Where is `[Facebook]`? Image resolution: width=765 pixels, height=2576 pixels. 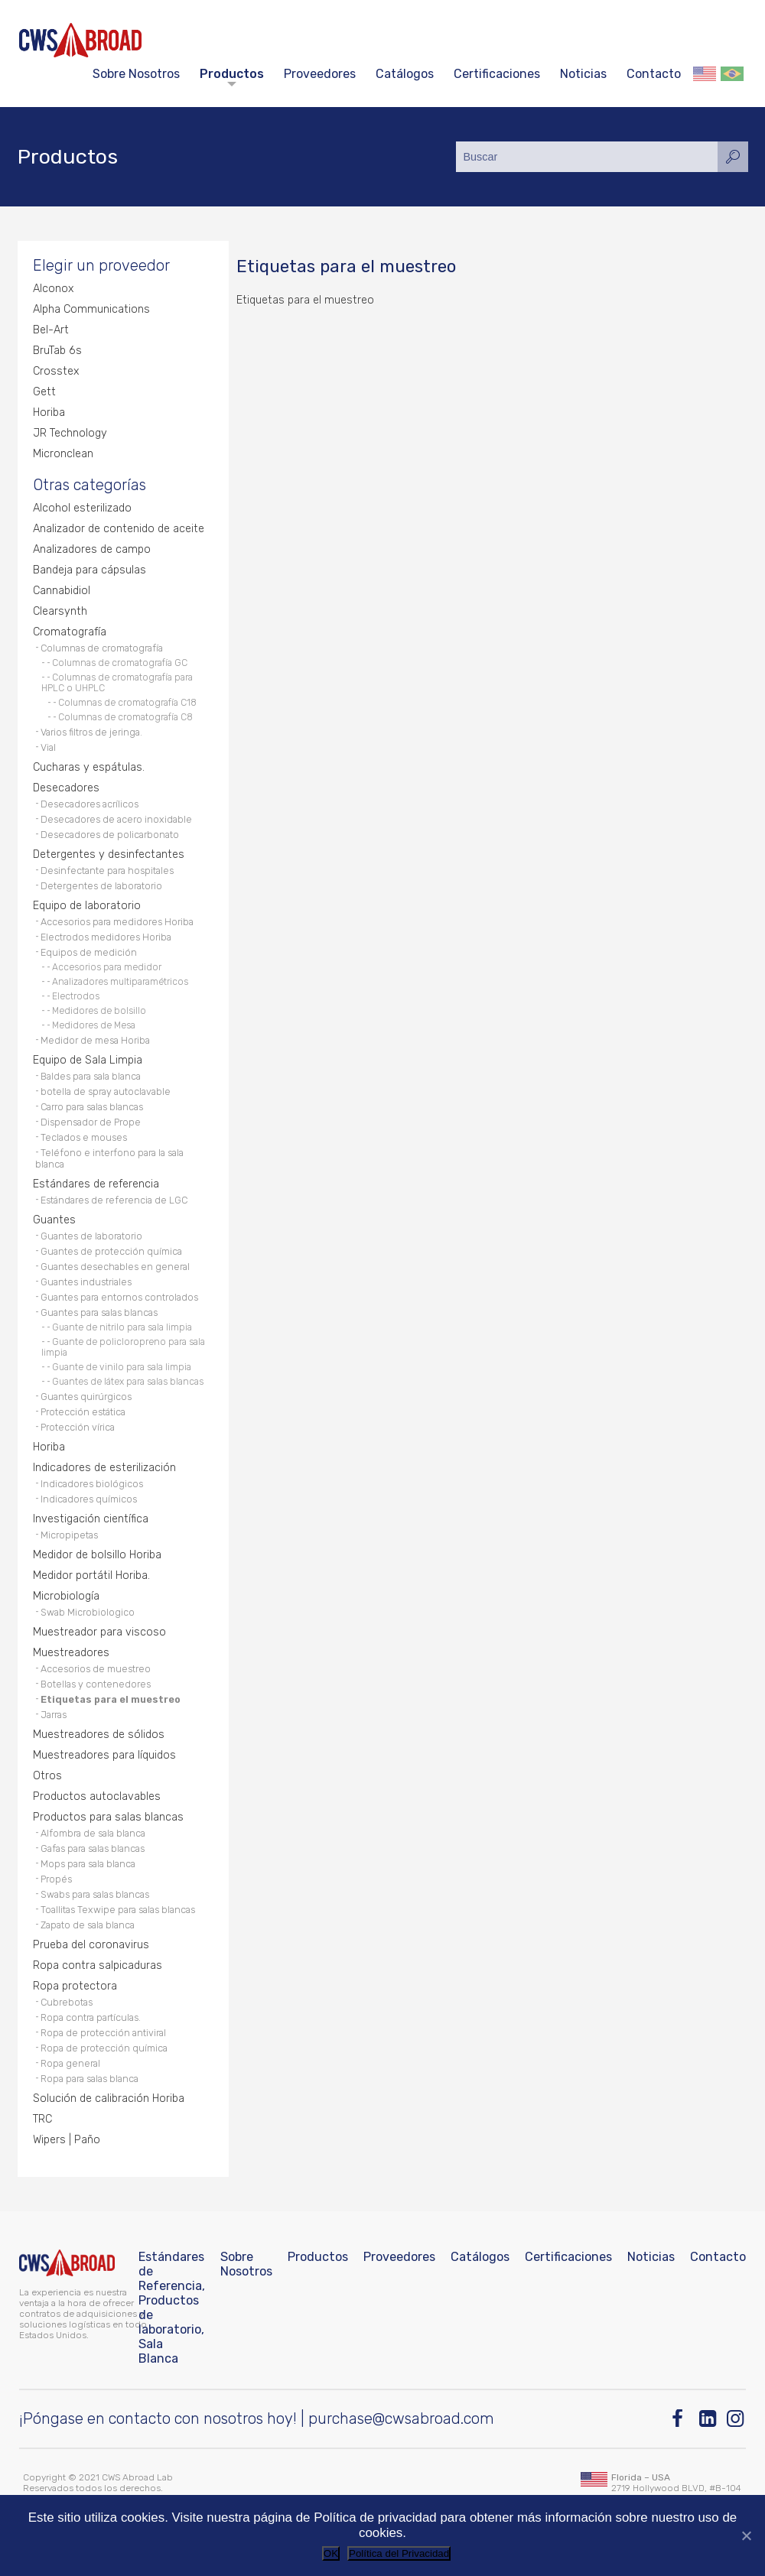
[Facebook] is located at coordinates (681, 2418).